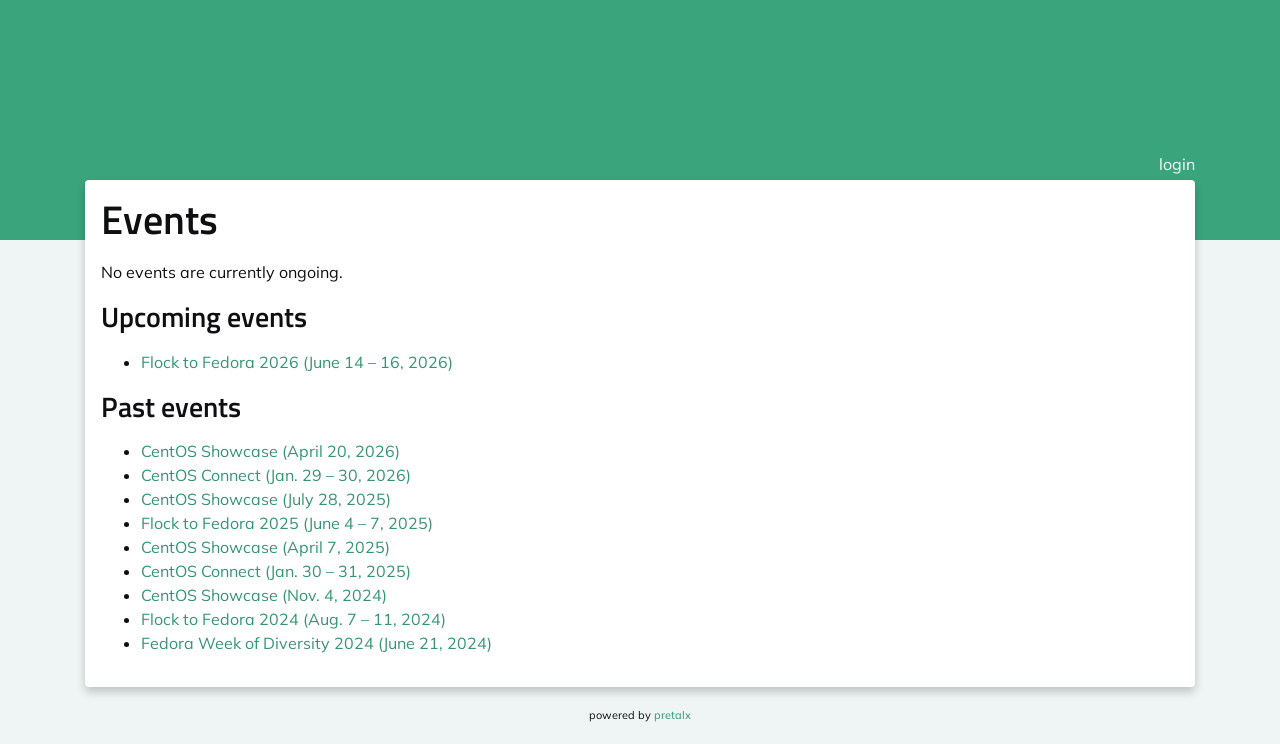  What do you see at coordinates (1177, 164) in the screenshot?
I see `login` at bounding box center [1177, 164].